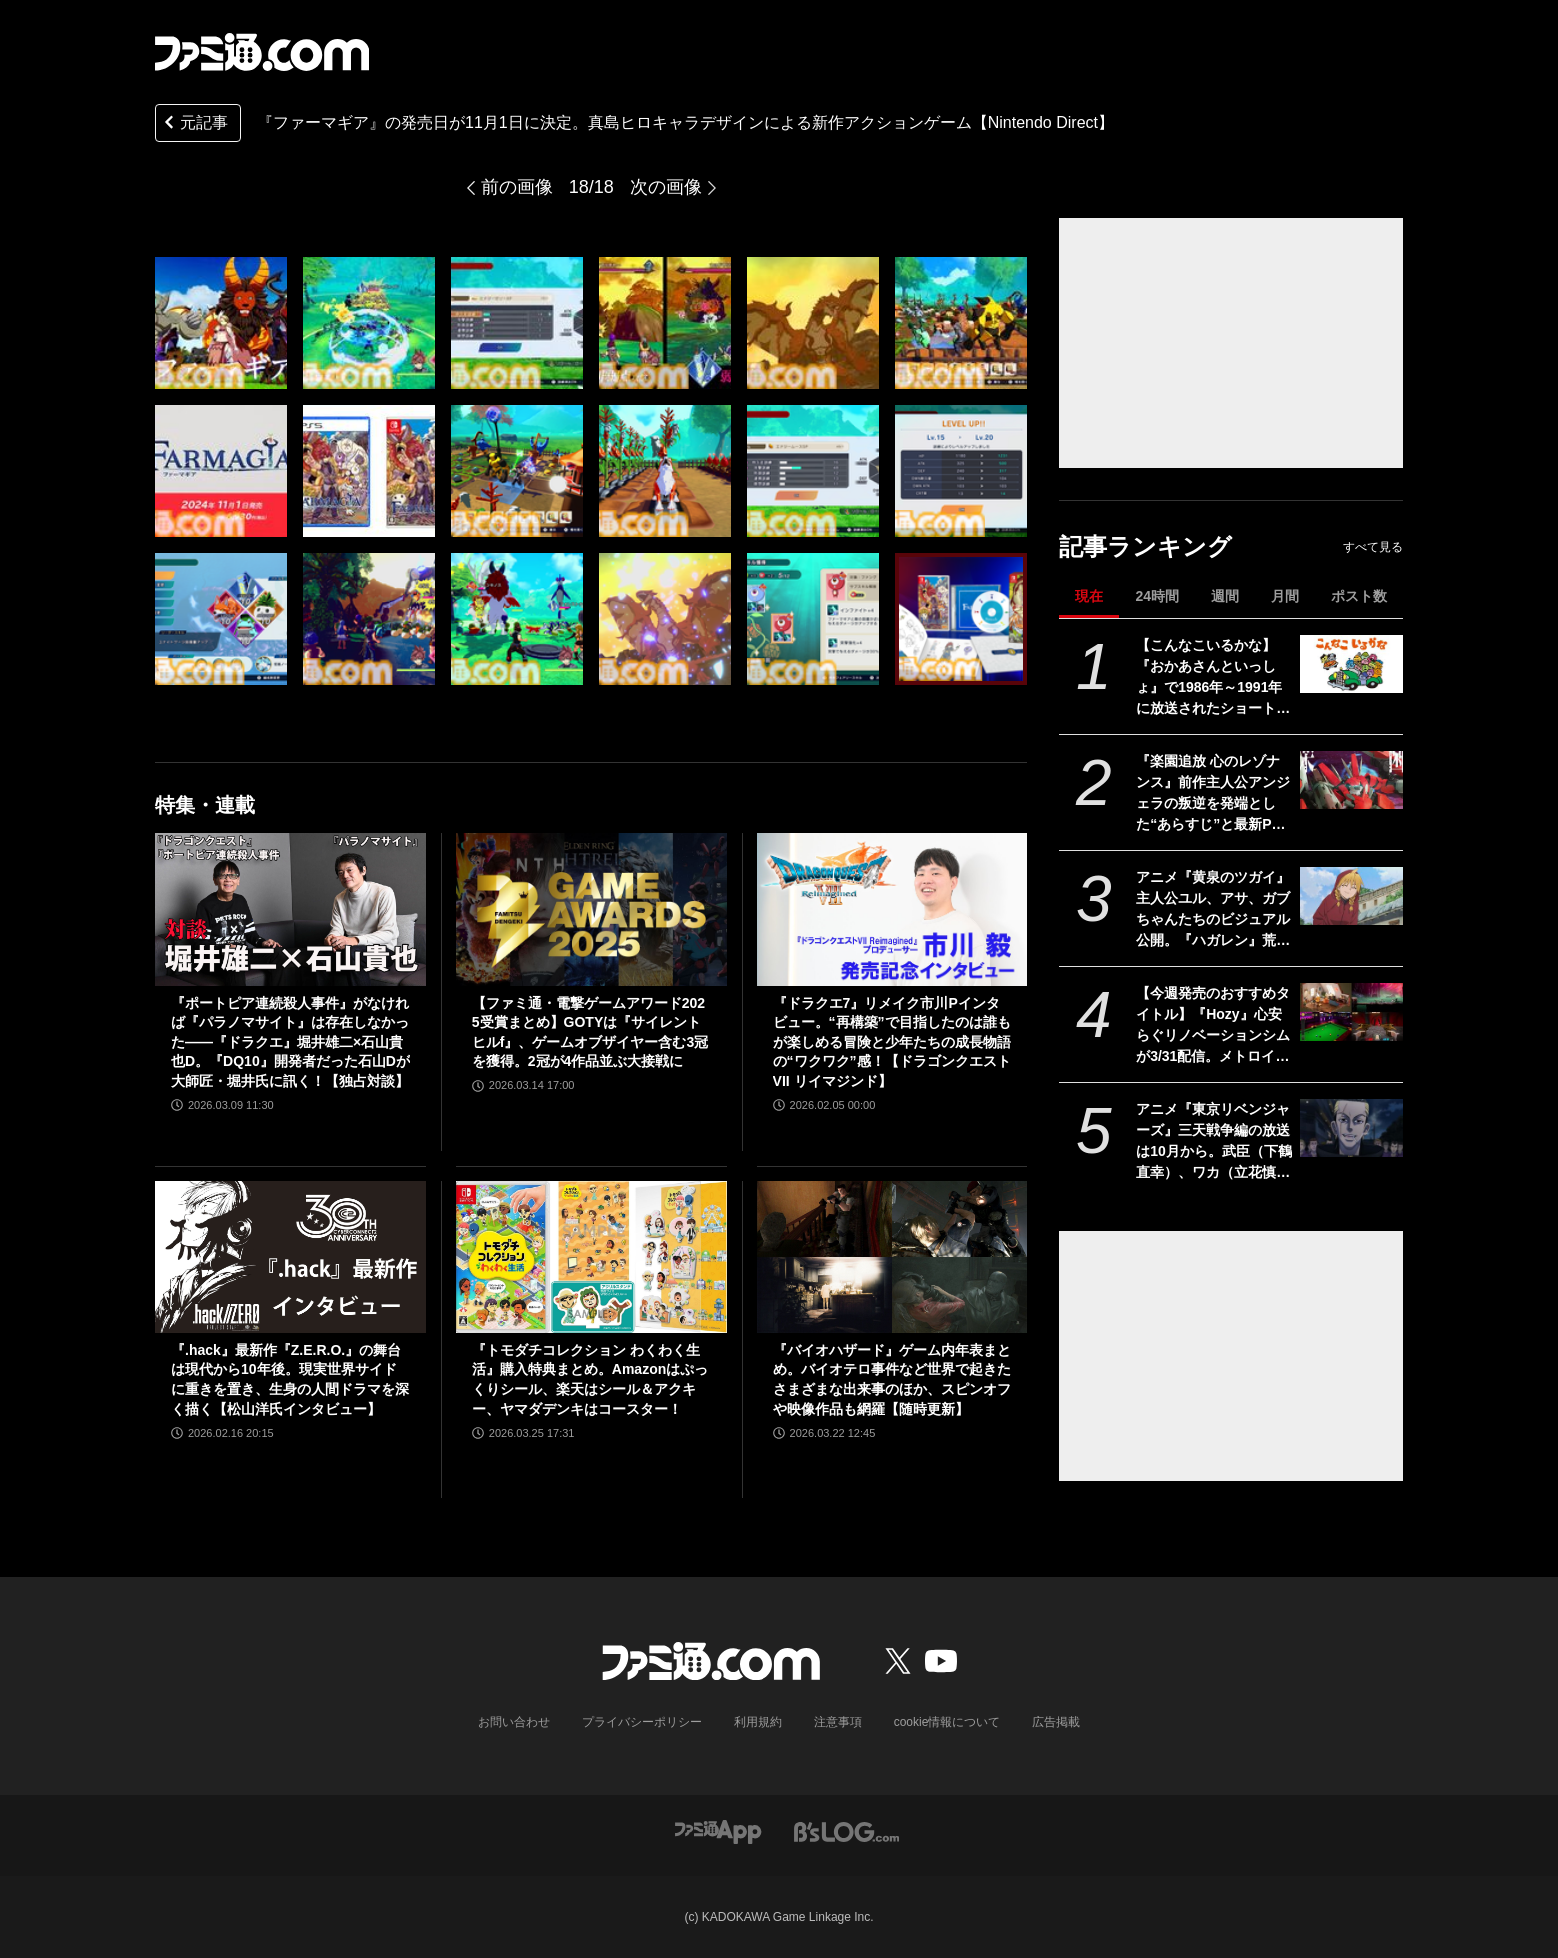 This screenshot has width=1558, height=1958. Describe the element at coordinates (590, 1379) in the screenshot. I see `『トモダチコレクション わくわく生活』購入特典まとめ。Amazonはぷっくりシール、楽天はシール＆アクキー、ヤマダデンキはコースター！` at that location.